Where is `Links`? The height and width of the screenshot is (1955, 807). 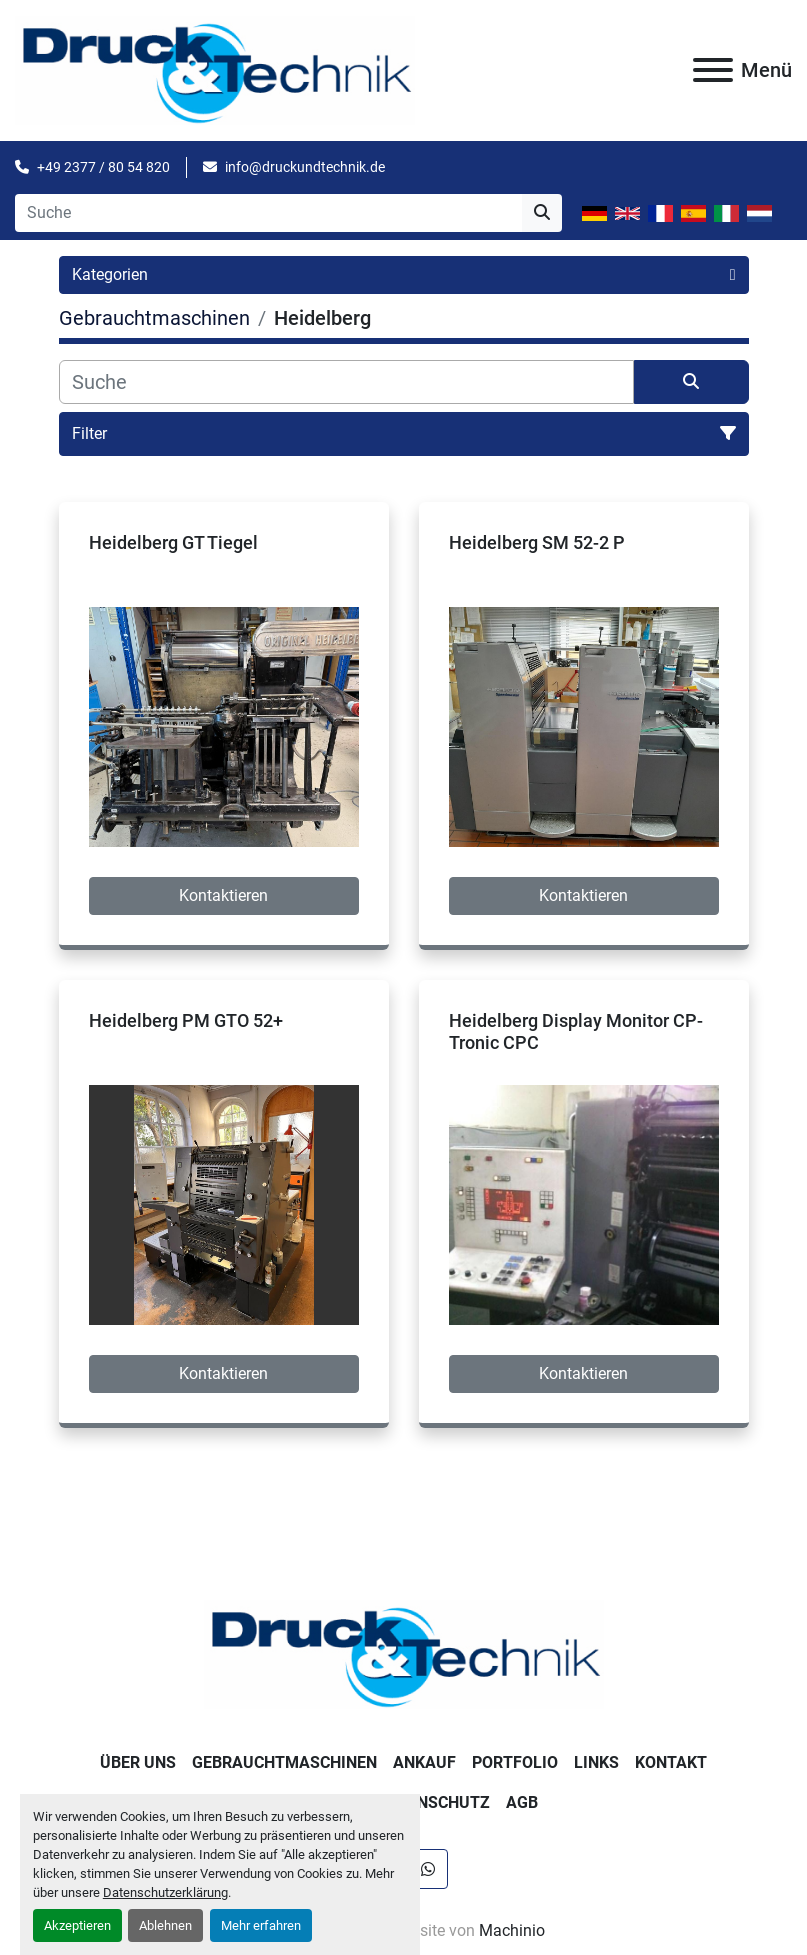
Links is located at coordinates (596, 1762).